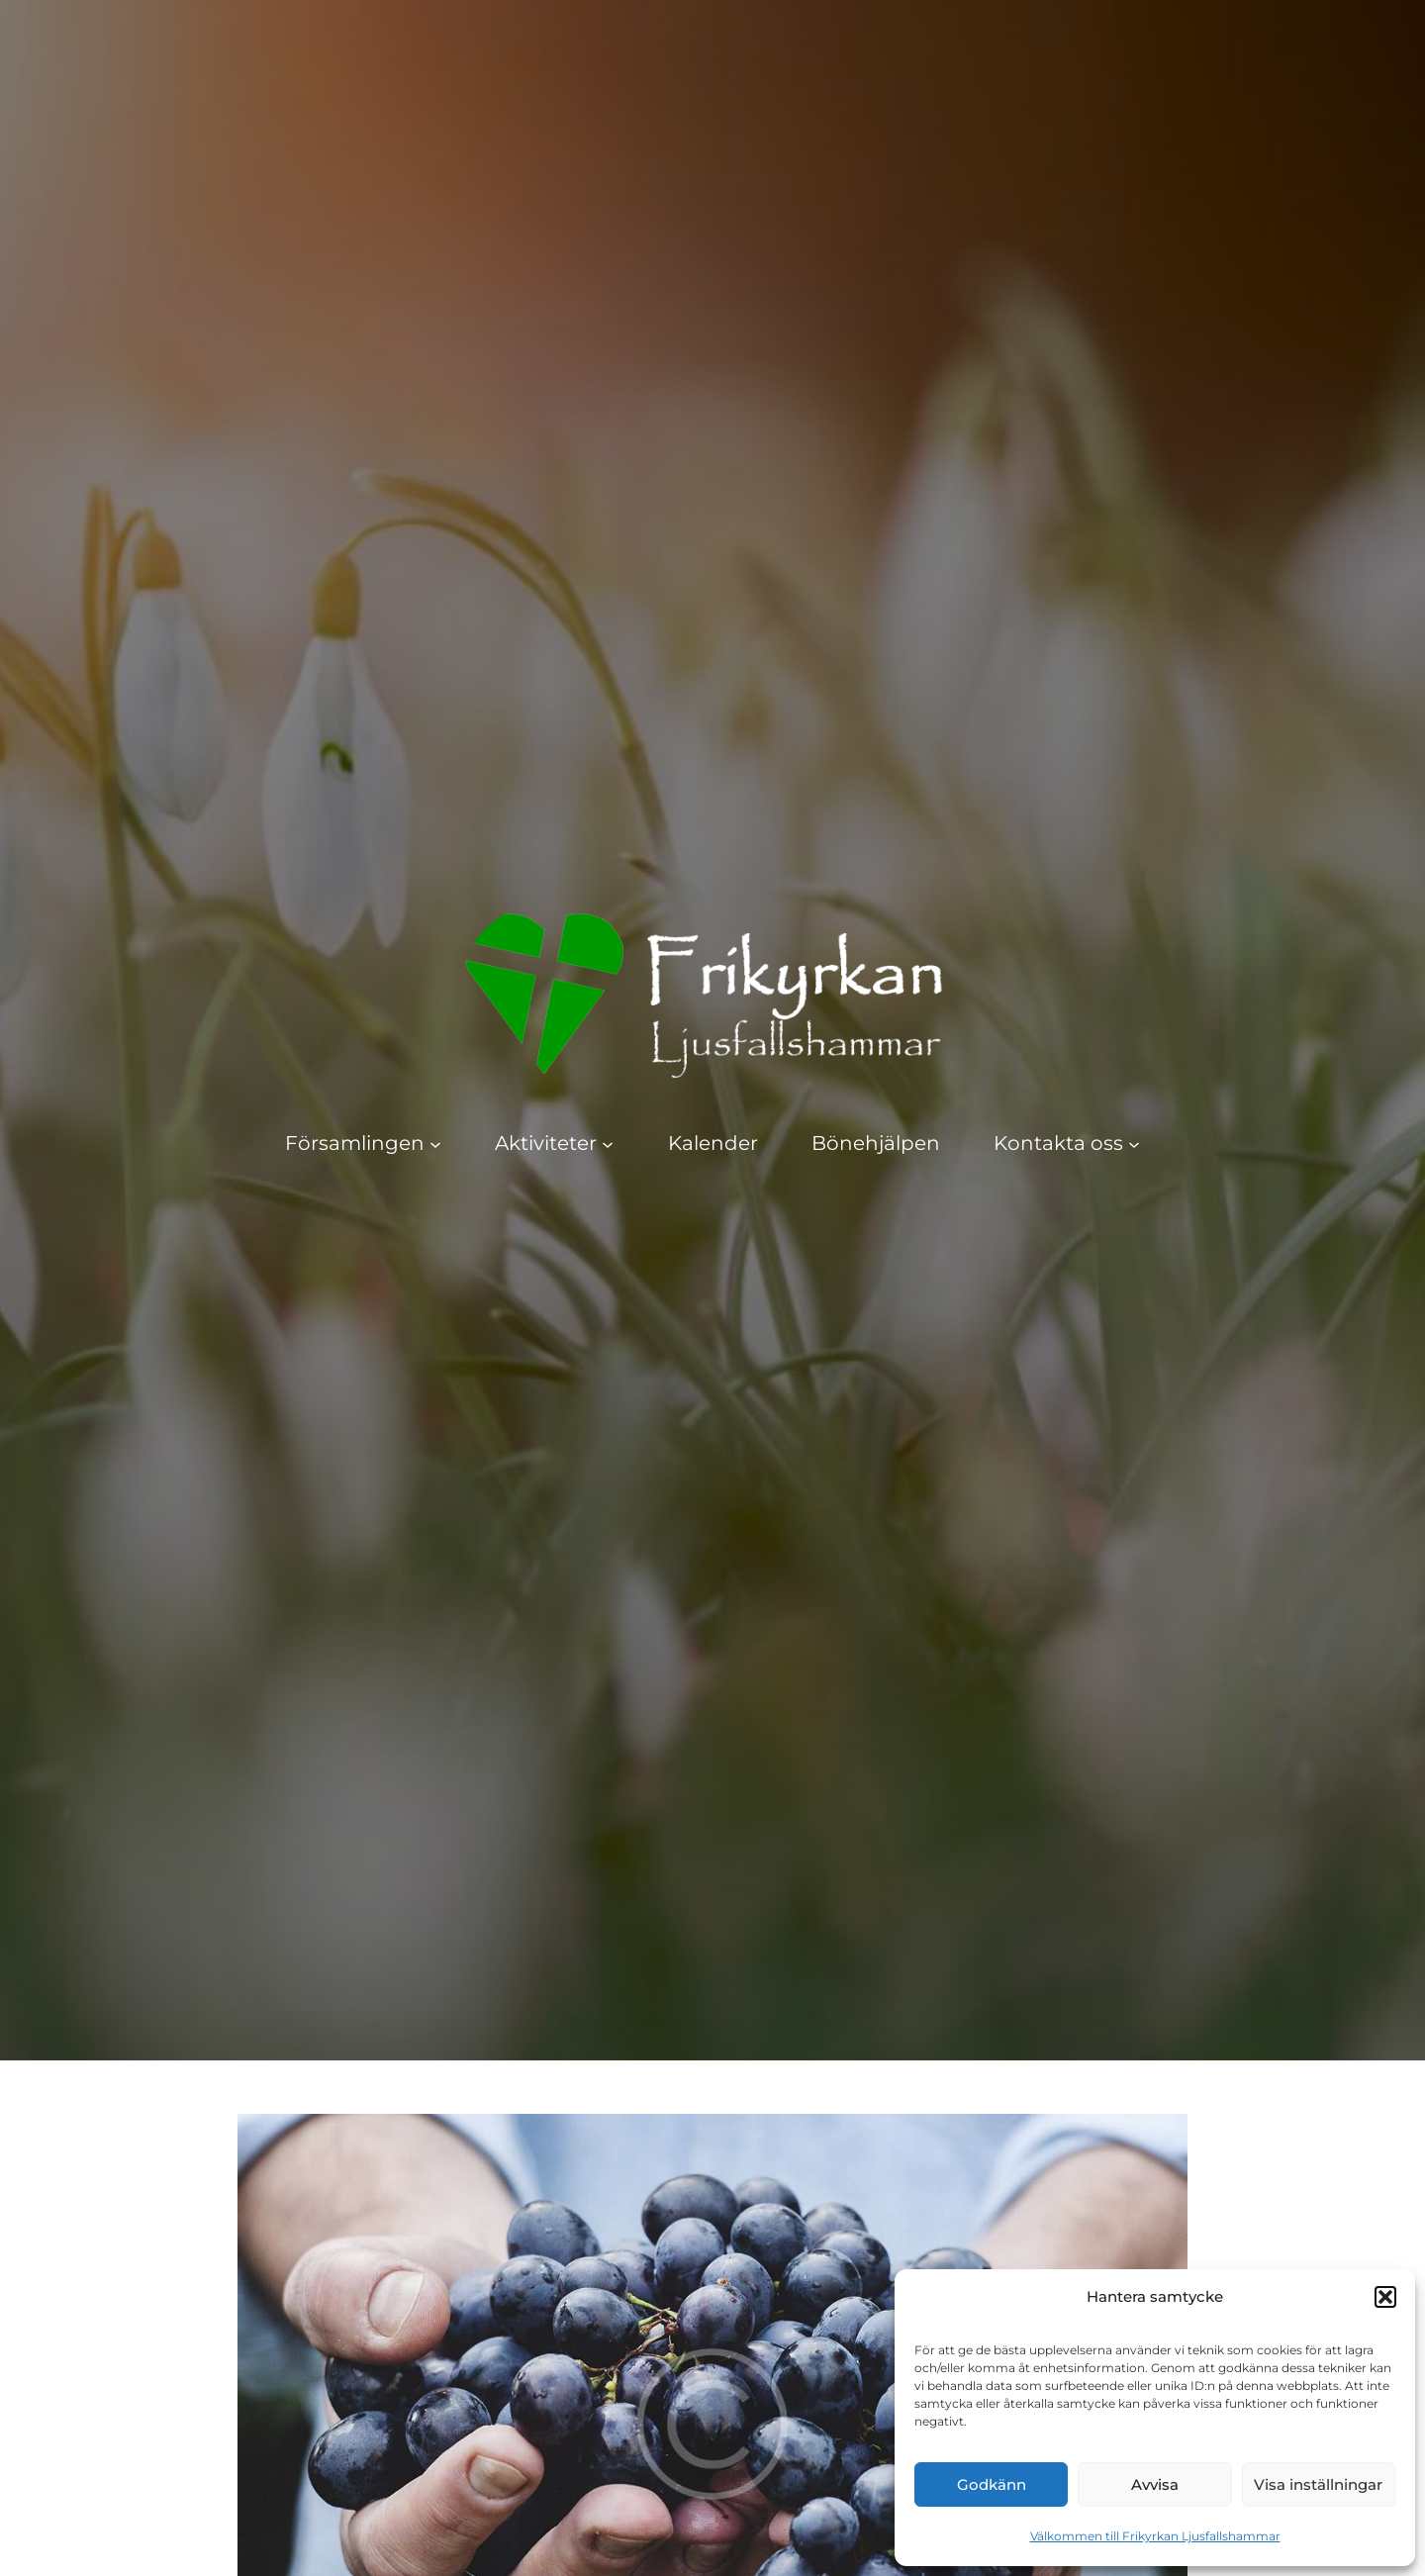 The height and width of the screenshot is (2576, 1425). I want to click on [button], so click(1385, 2297).